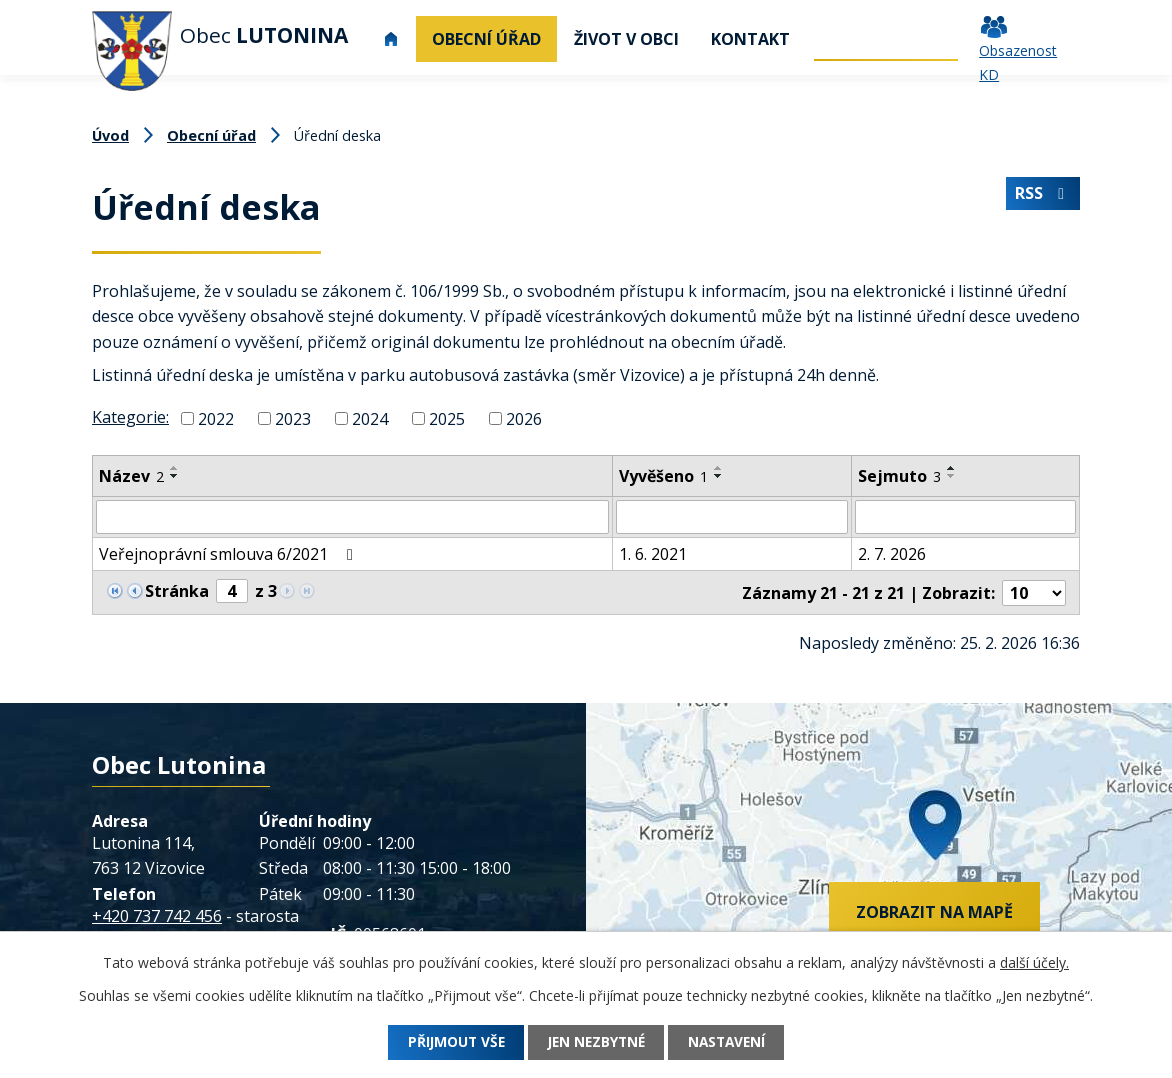 This screenshot has width=1172, height=1078. What do you see at coordinates (524, 419) in the screenshot?
I see `2026` at bounding box center [524, 419].